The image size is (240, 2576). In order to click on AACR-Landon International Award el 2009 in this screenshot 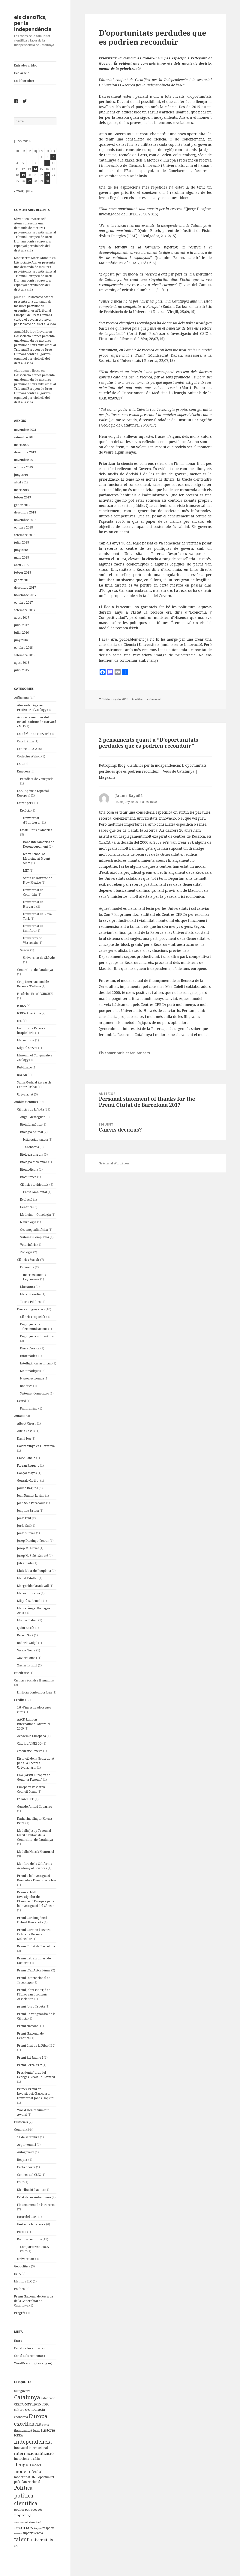, I will do `click(33, 1723)`.